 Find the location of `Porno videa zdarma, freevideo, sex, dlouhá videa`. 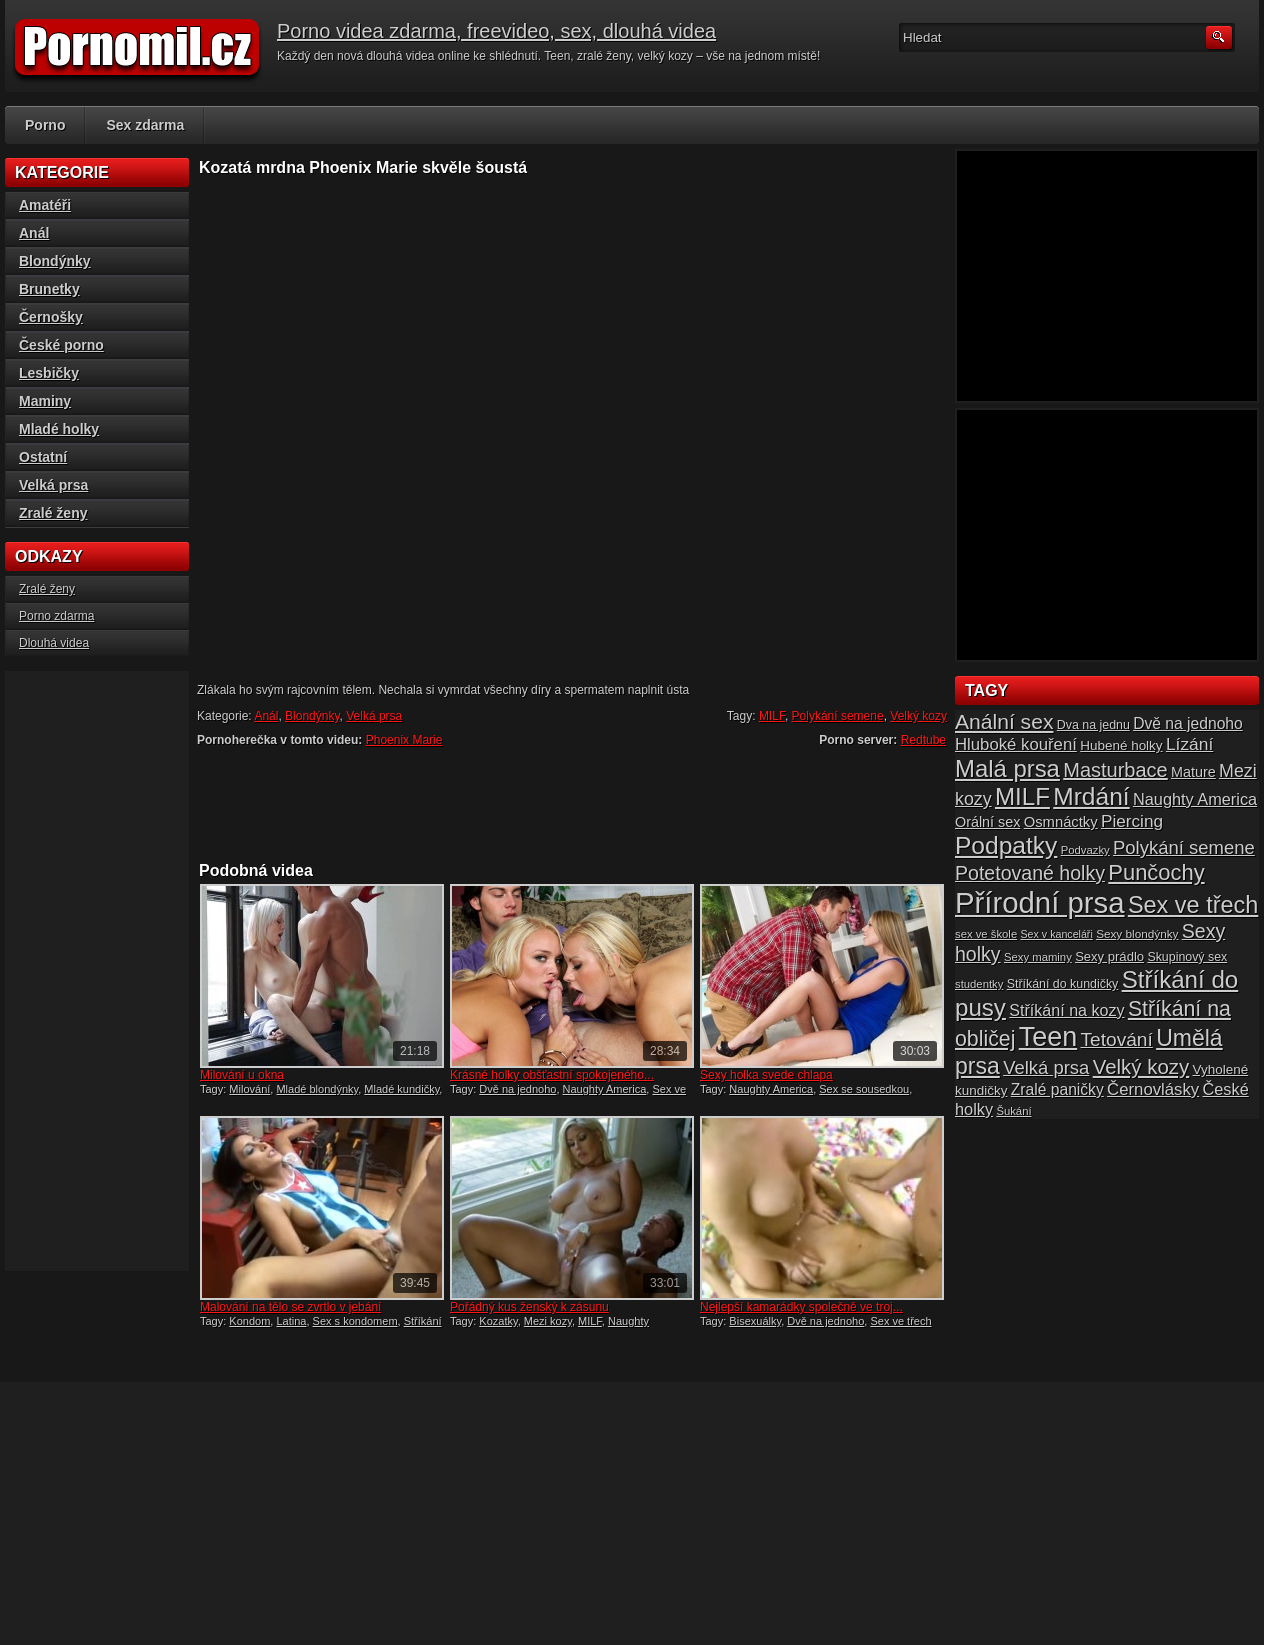

Porno videa zdarma, freevideo, sex, dlouhá videa is located at coordinates (496, 31).